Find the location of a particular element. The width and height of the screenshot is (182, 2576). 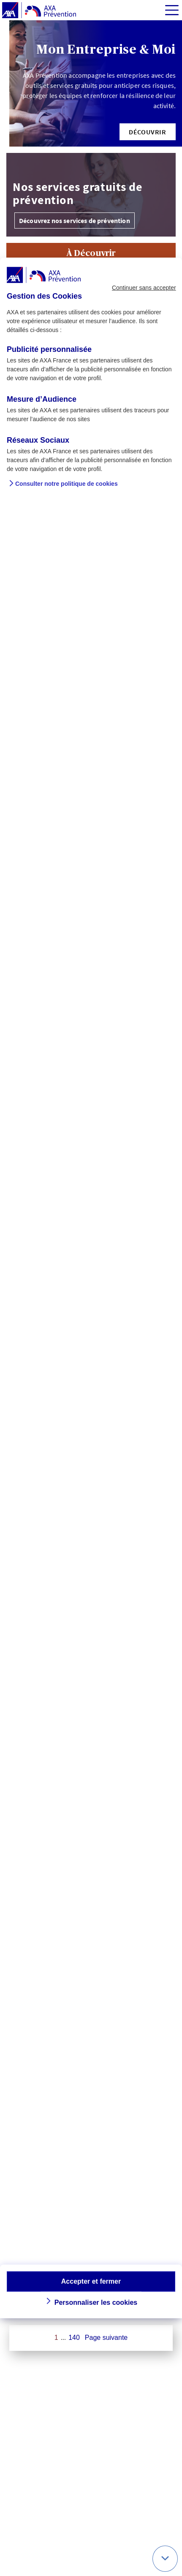

Page suivante is located at coordinates (106, 2337).